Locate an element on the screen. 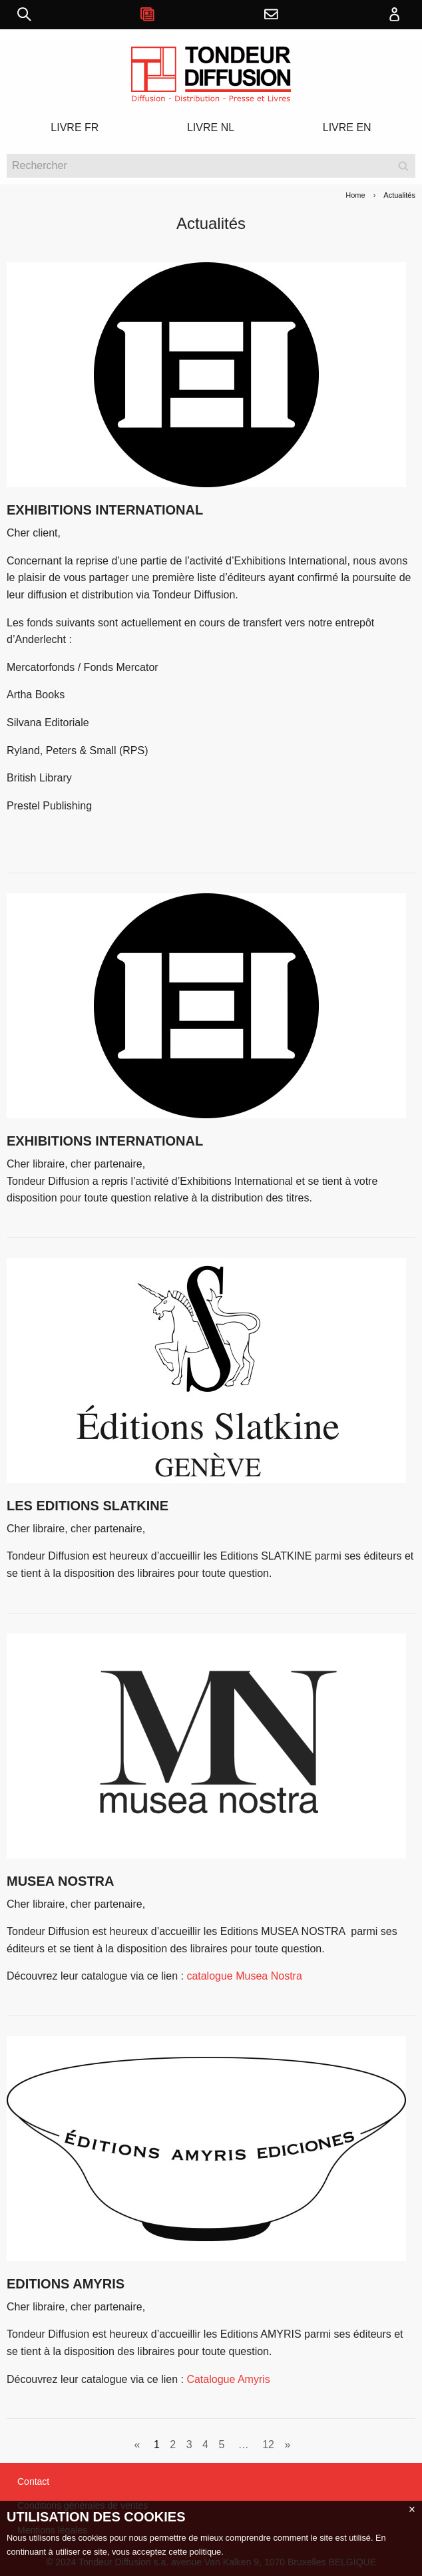 The height and width of the screenshot is (2576, 422). Catalogue Amyris is located at coordinates (228, 2379).